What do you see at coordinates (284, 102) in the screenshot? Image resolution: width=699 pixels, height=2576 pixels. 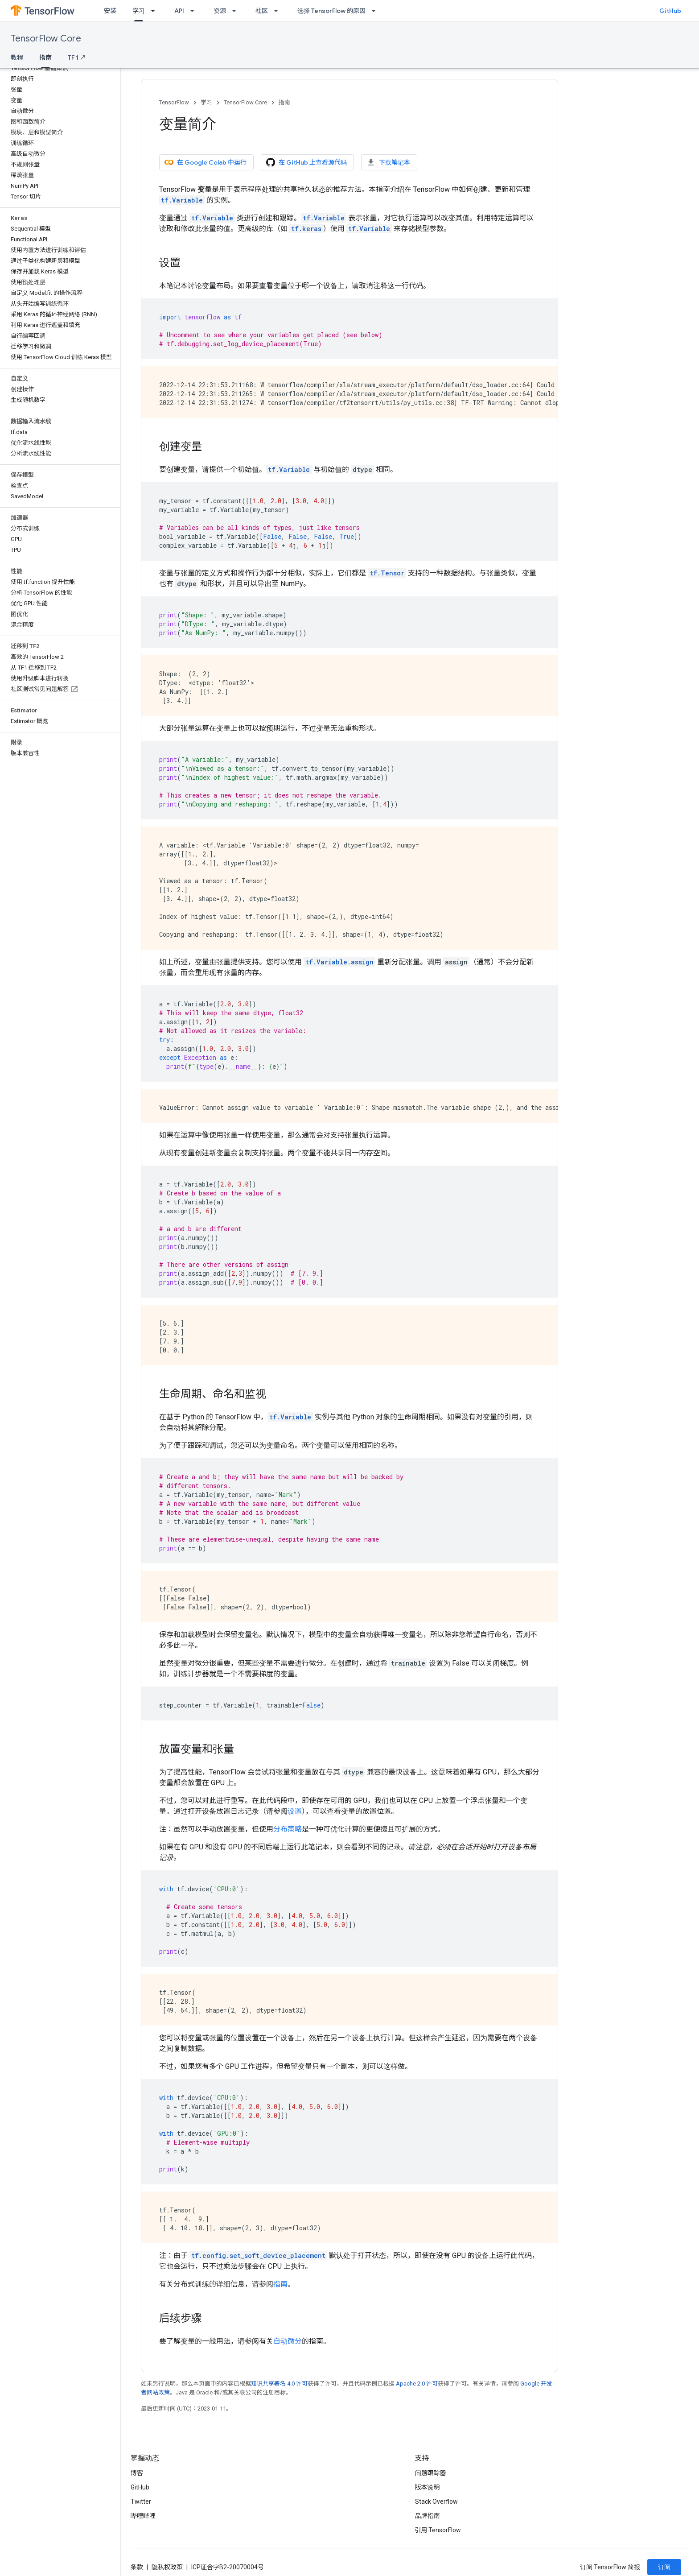 I see `指南` at bounding box center [284, 102].